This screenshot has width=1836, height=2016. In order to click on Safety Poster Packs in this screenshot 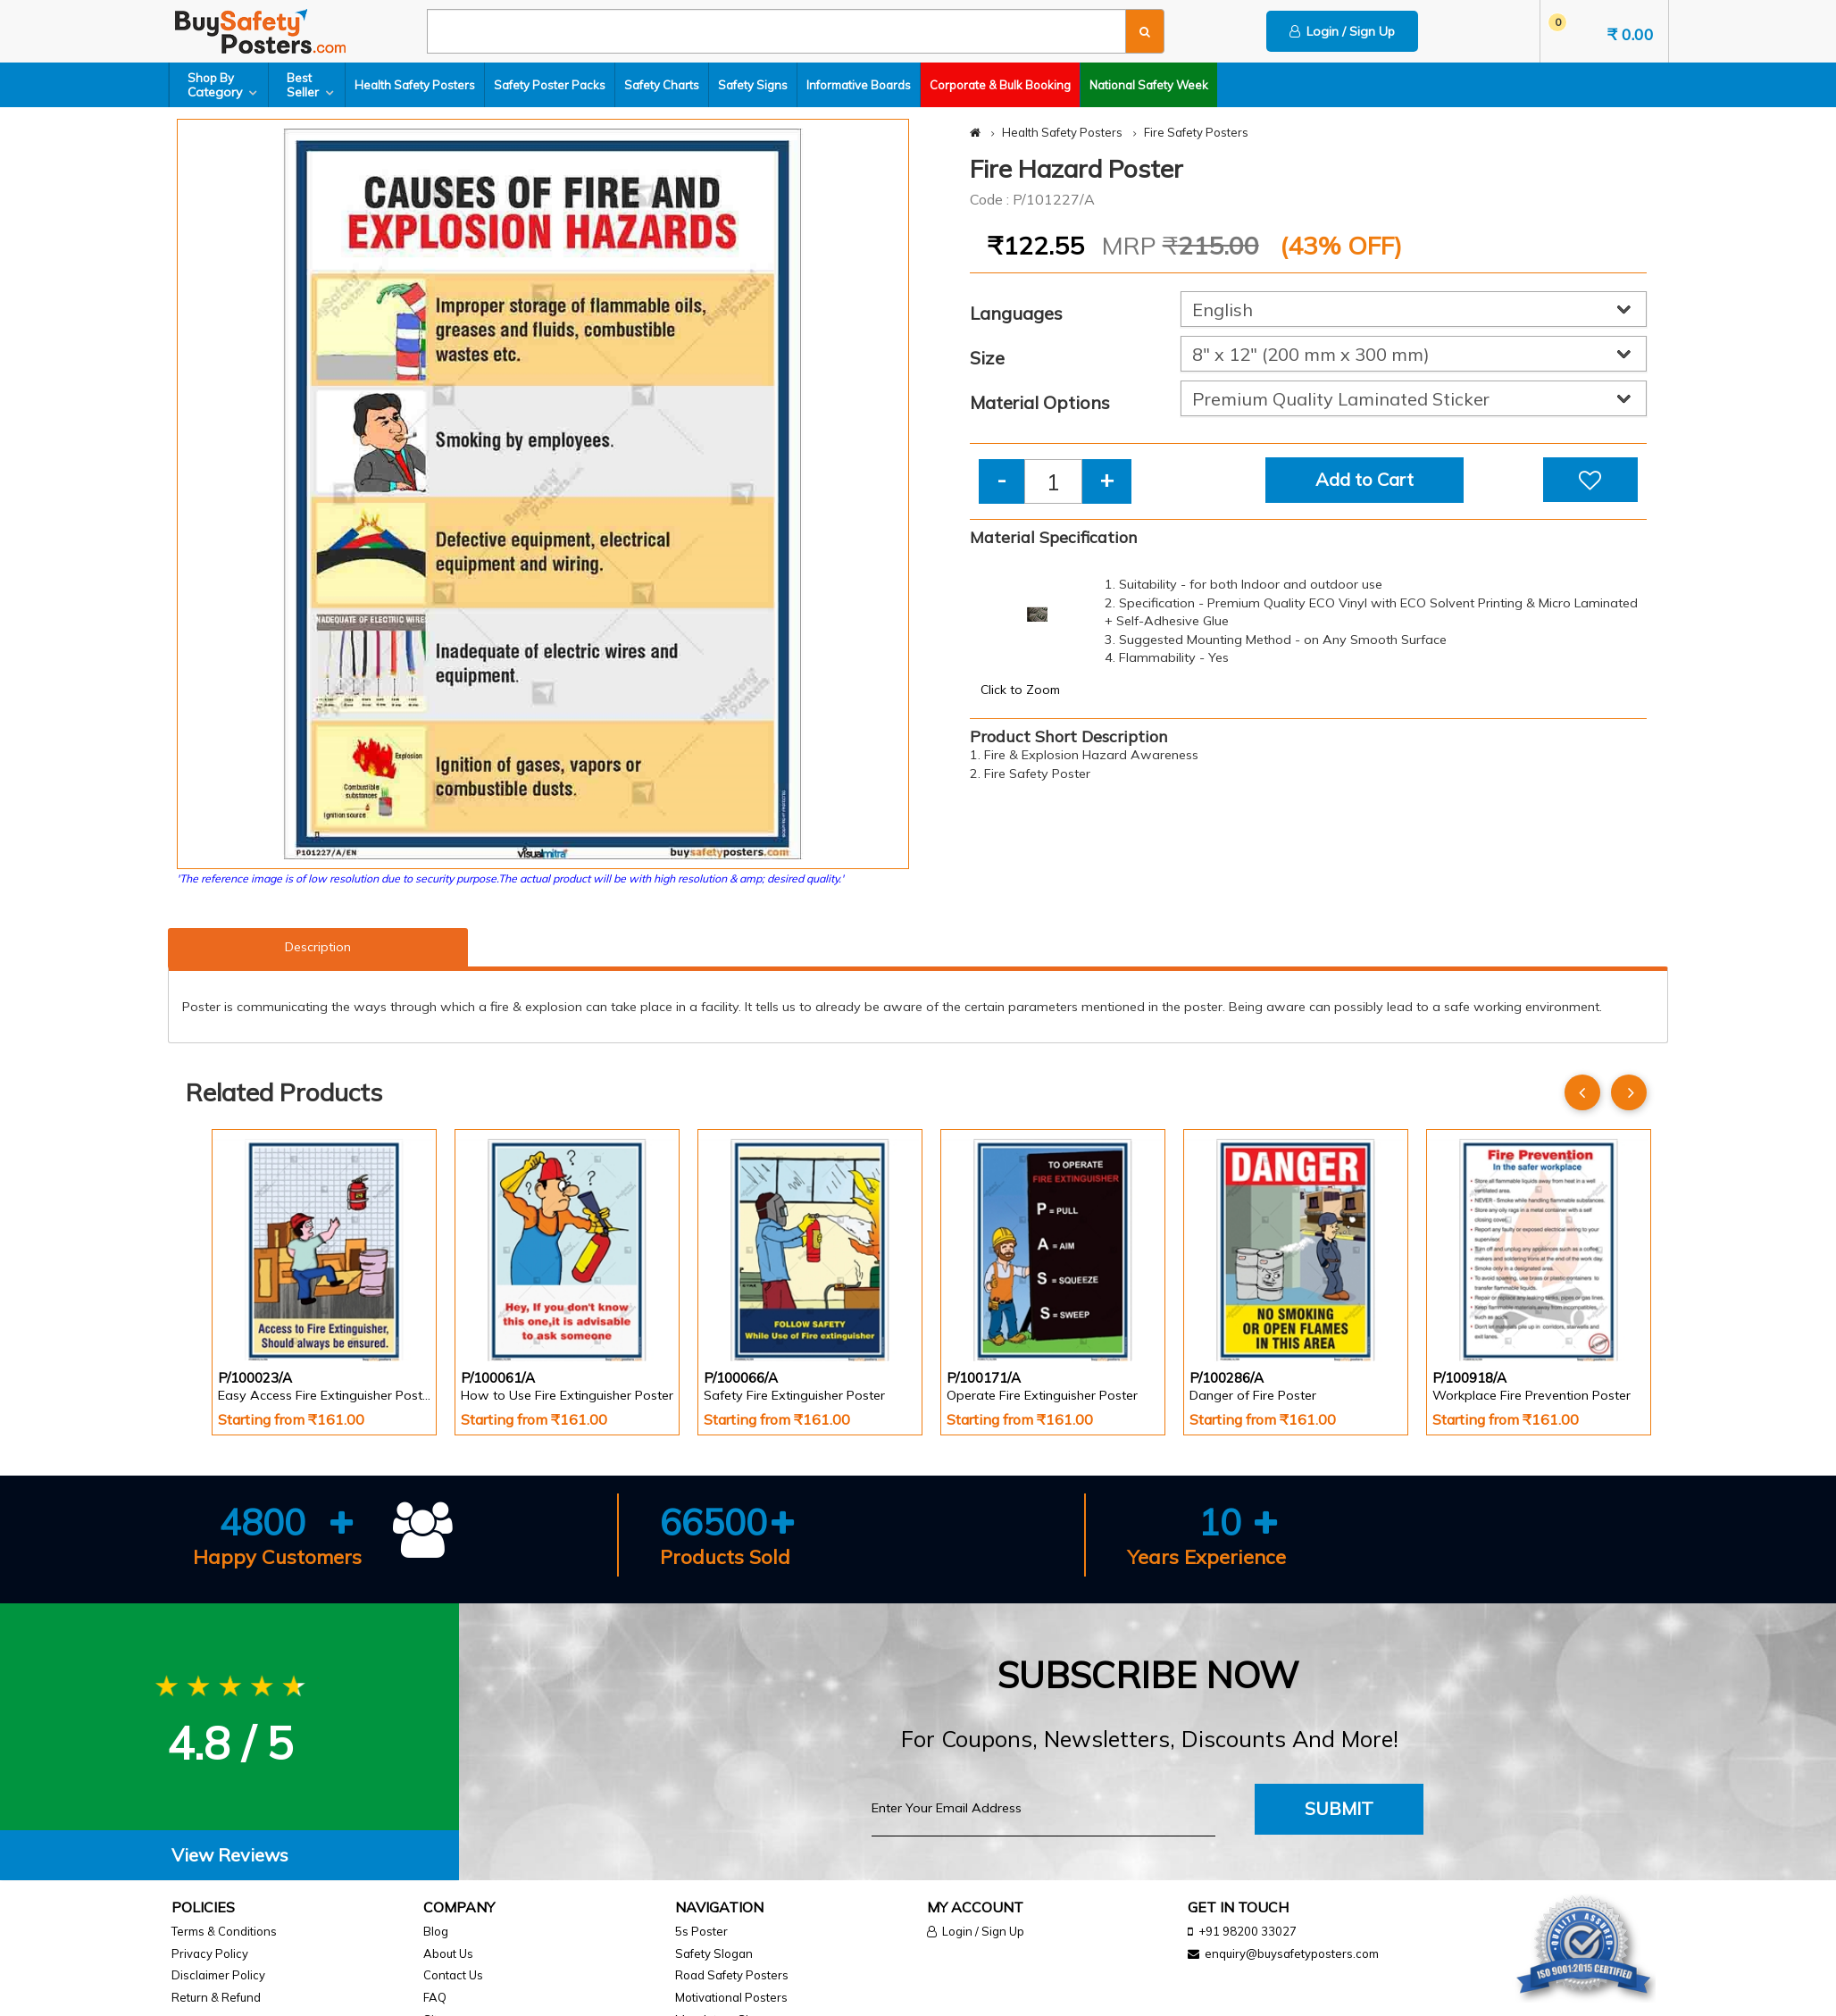, I will do `click(549, 85)`.